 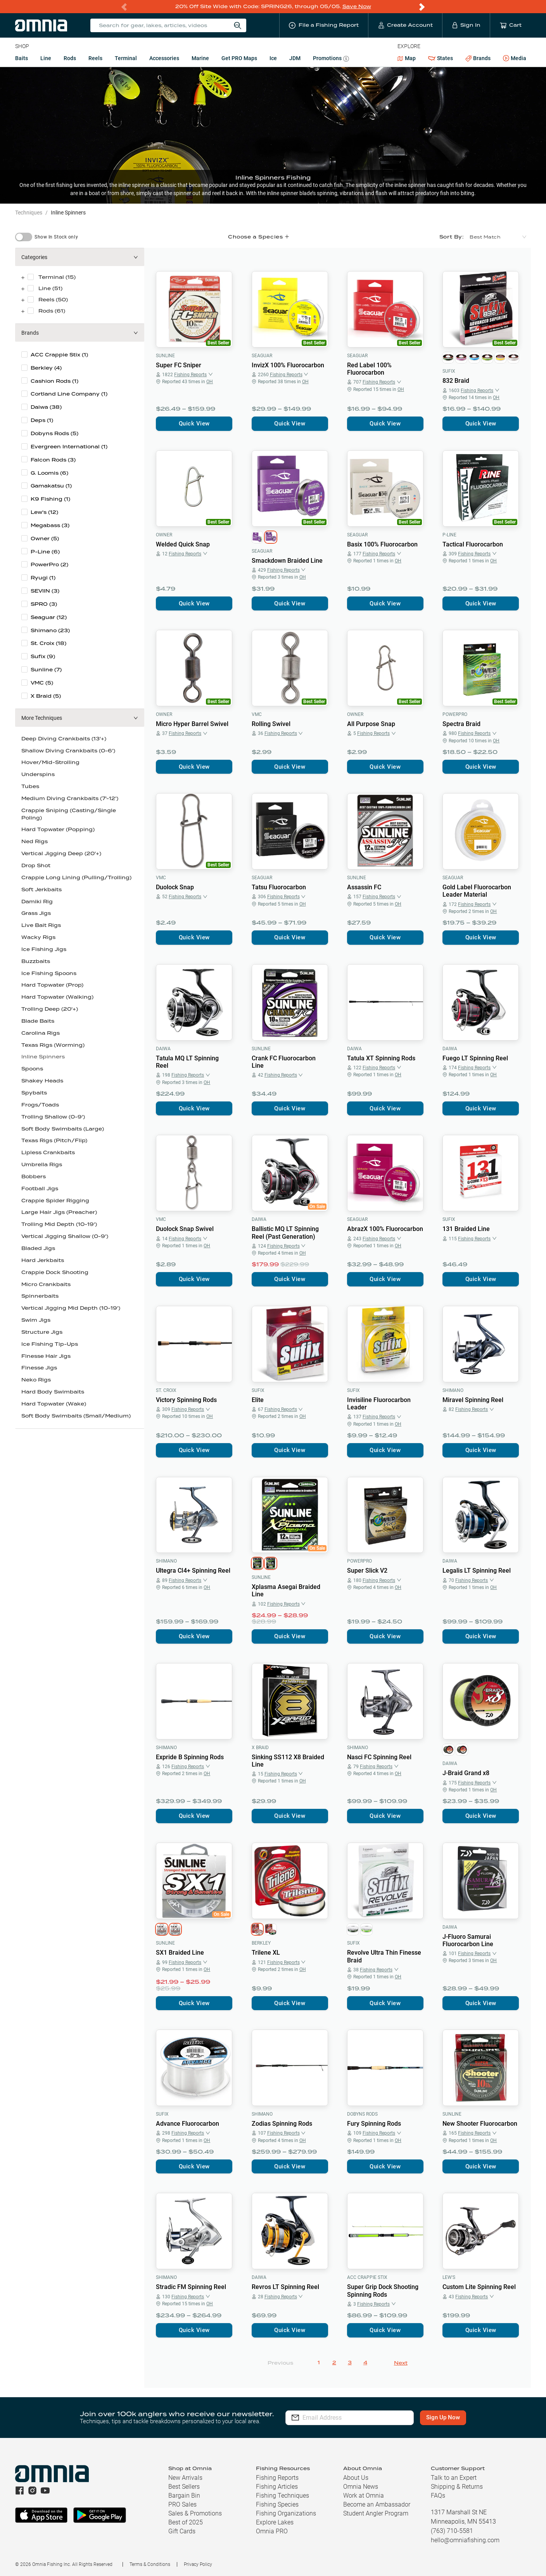 What do you see at coordinates (277, 2486) in the screenshot?
I see `Fishing Articles` at bounding box center [277, 2486].